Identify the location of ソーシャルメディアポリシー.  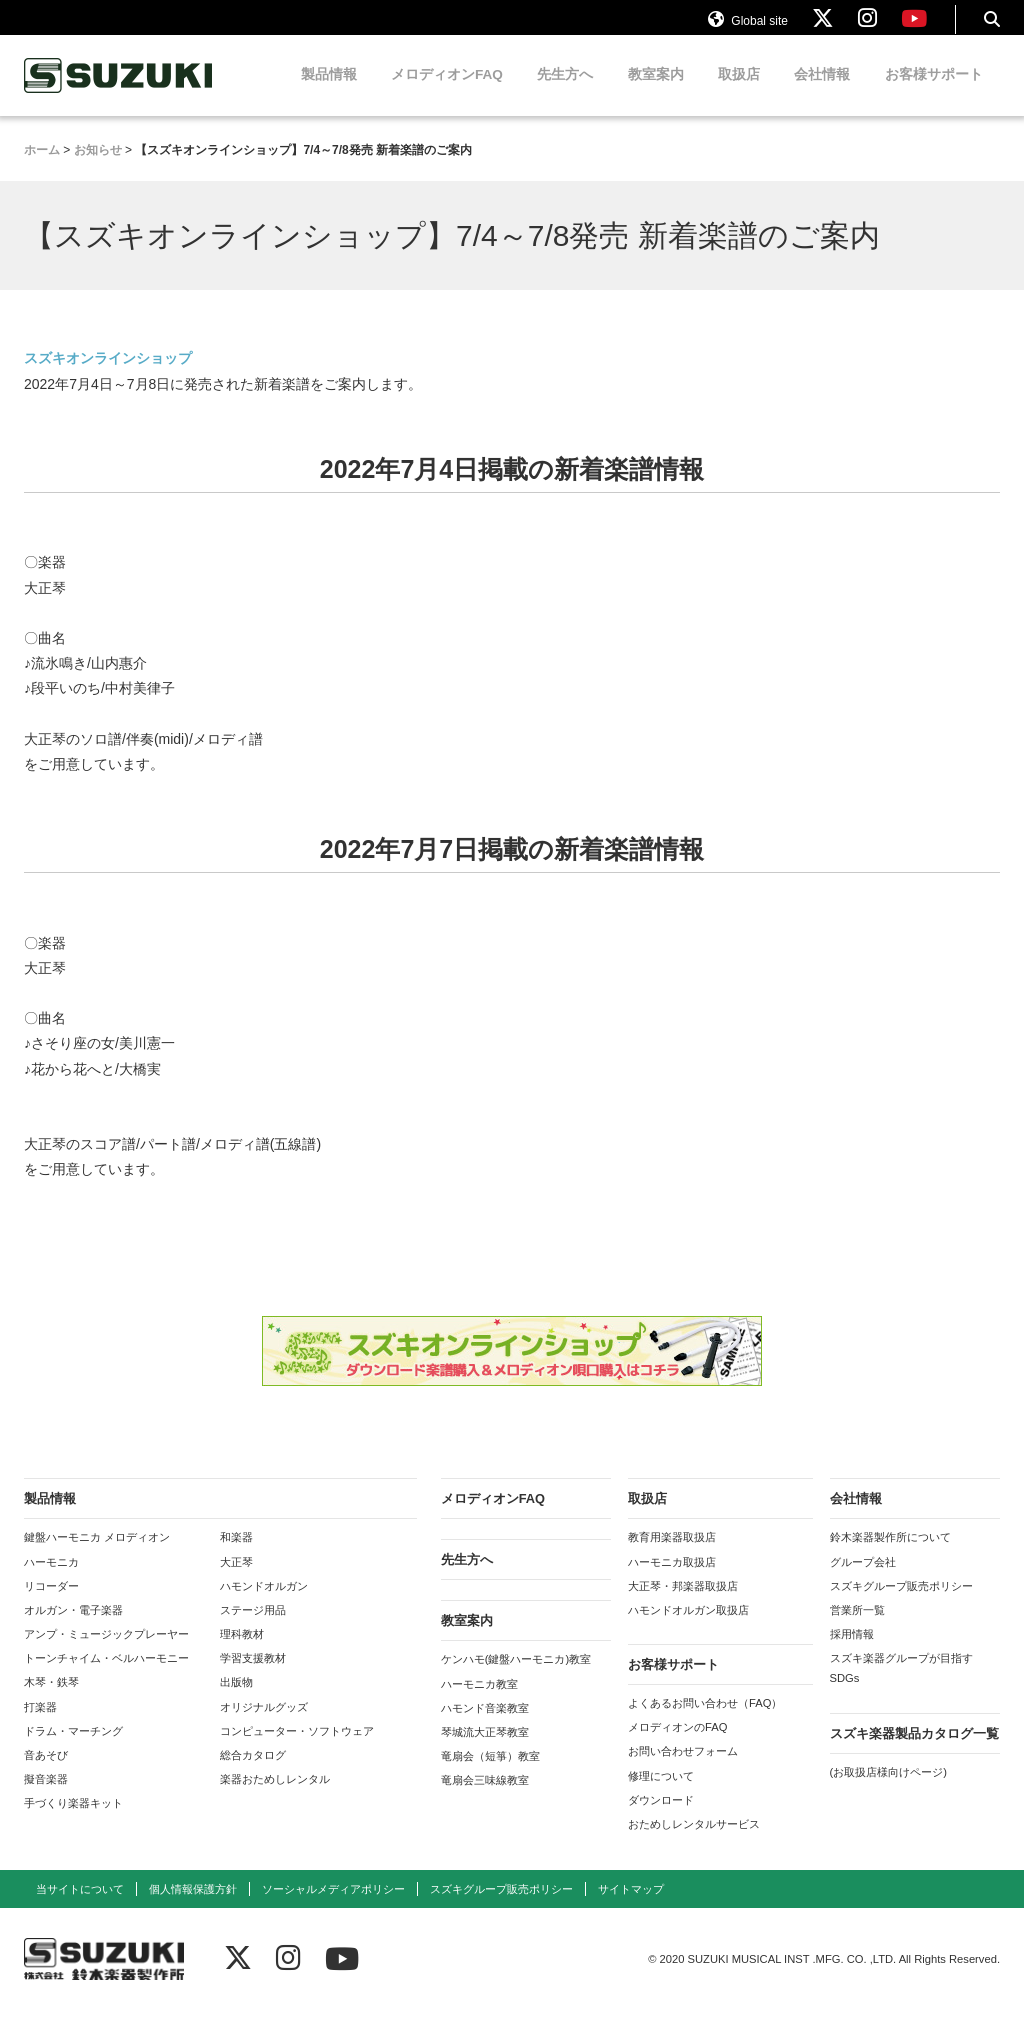
(333, 1907).